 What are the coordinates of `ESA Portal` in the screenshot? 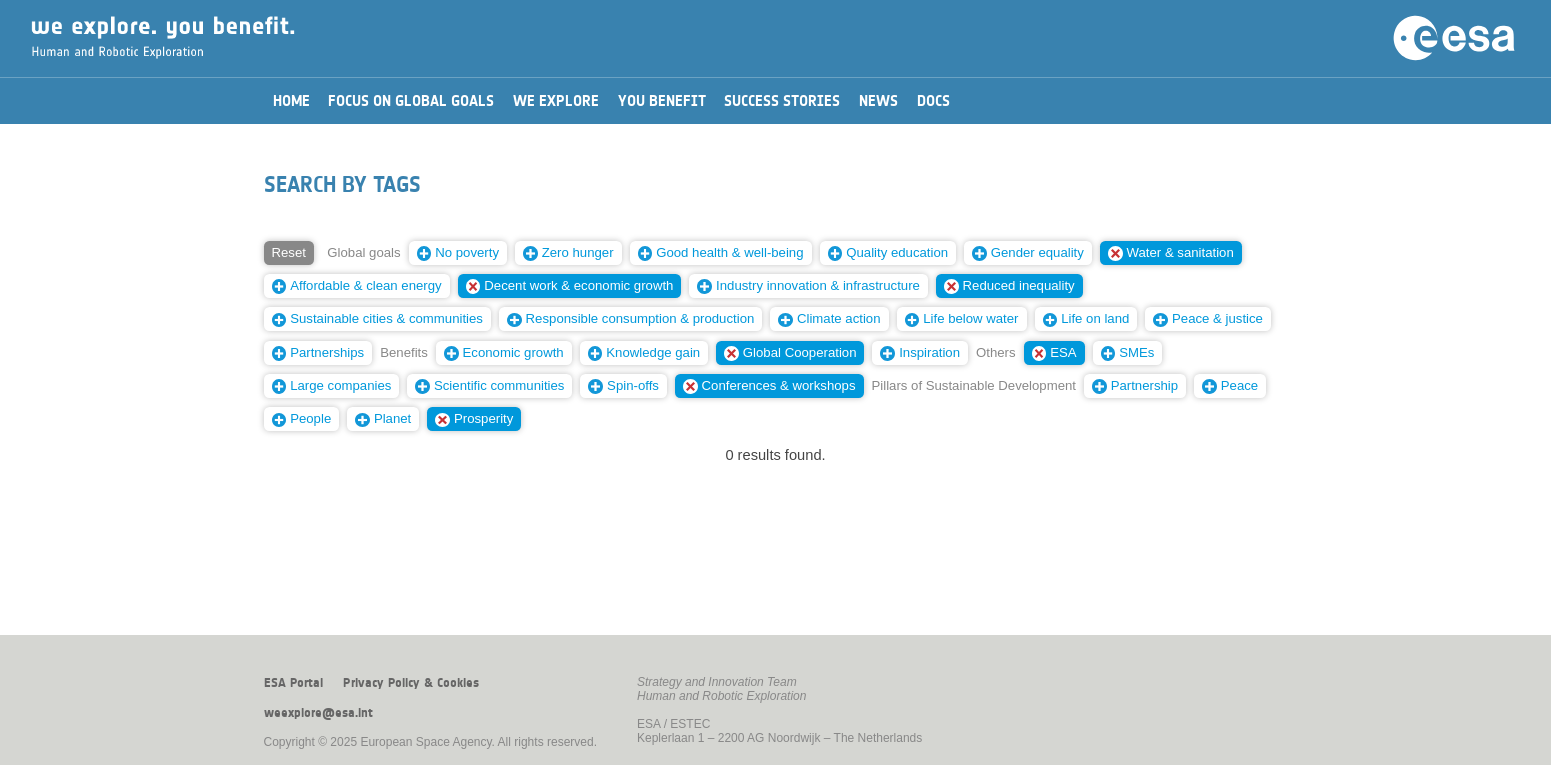 It's located at (293, 683).